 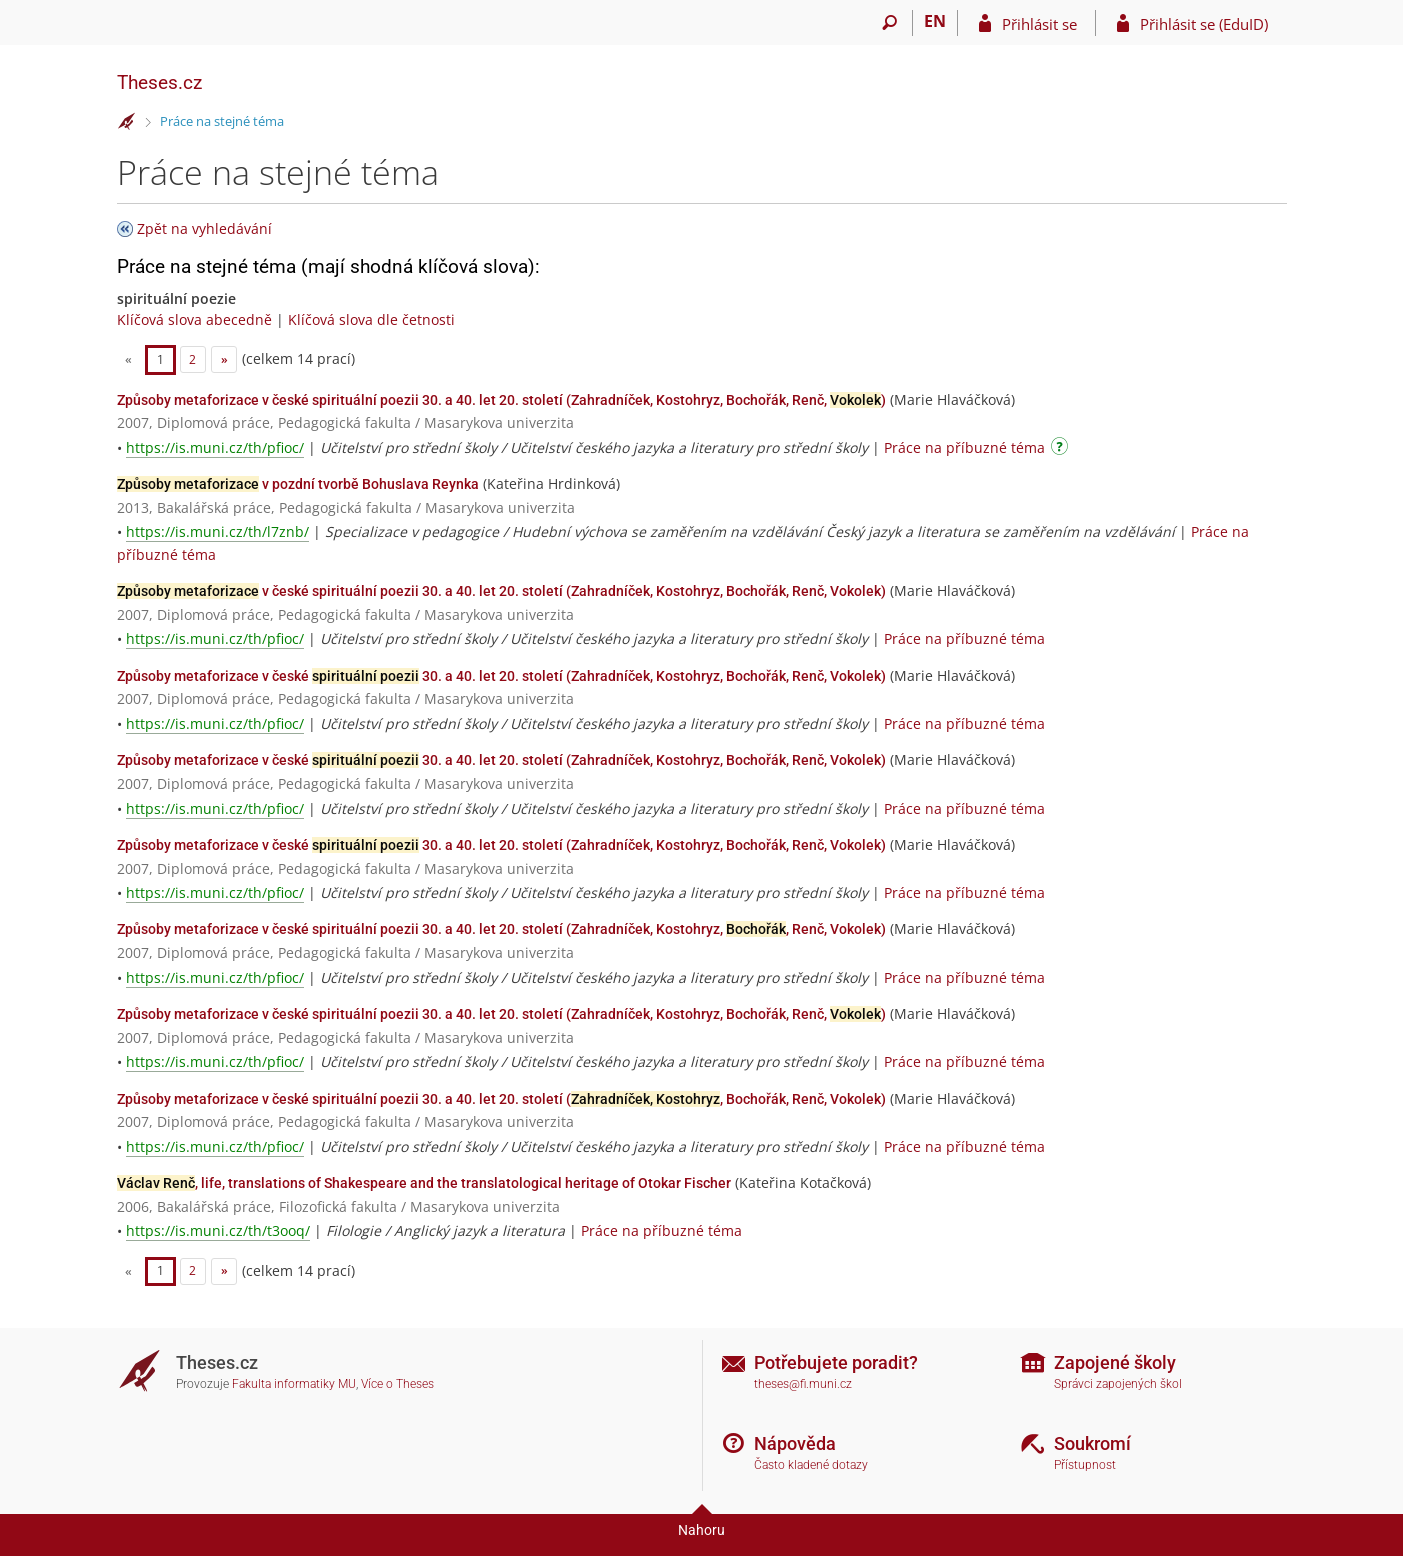 What do you see at coordinates (159, 82) in the screenshot?
I see `Theses.cz` at bounding box center [159, 82].